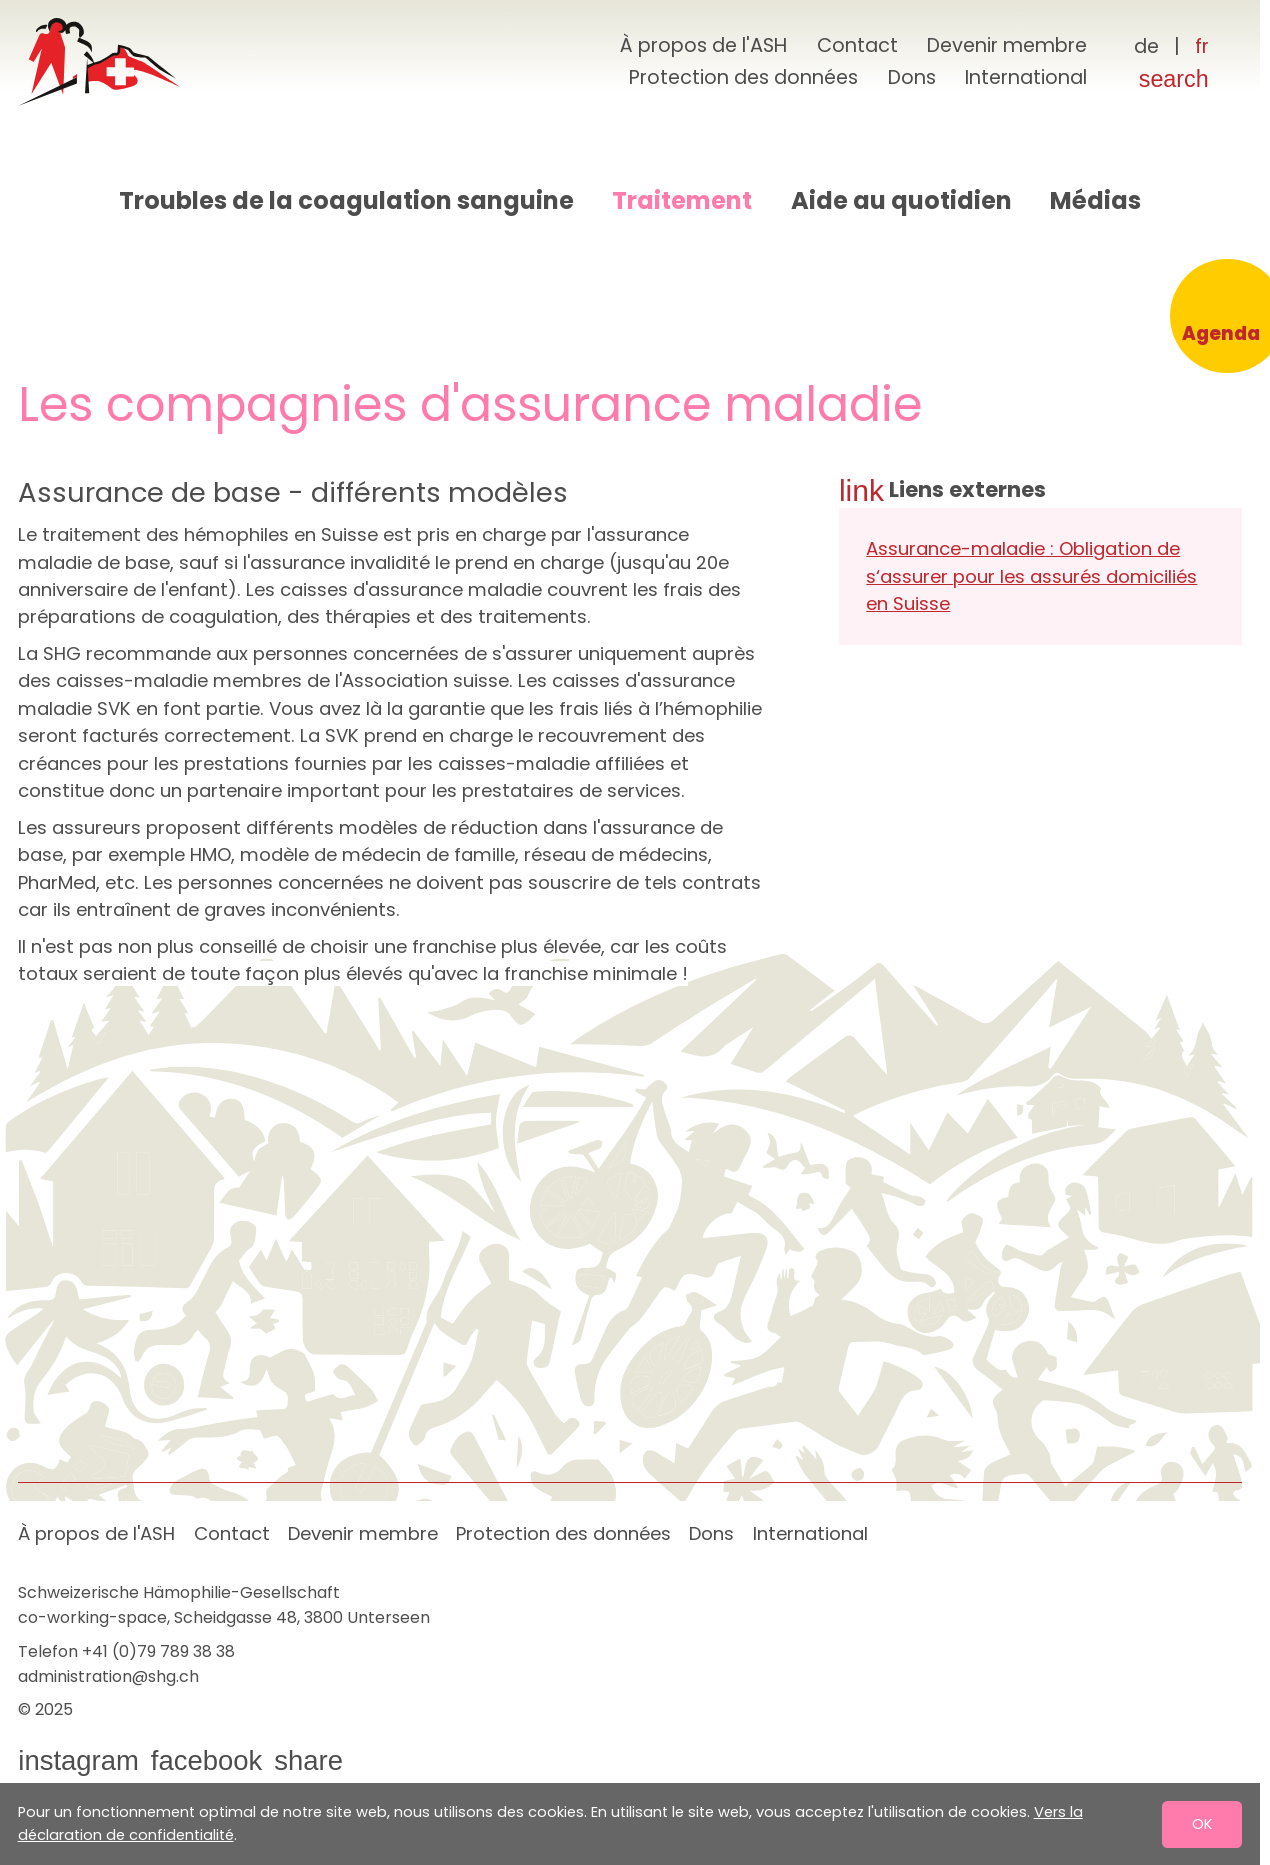 Image resolution: width=1270 pixels, height=1865 pixels. I want to click on OK, so click(1202, 1823).